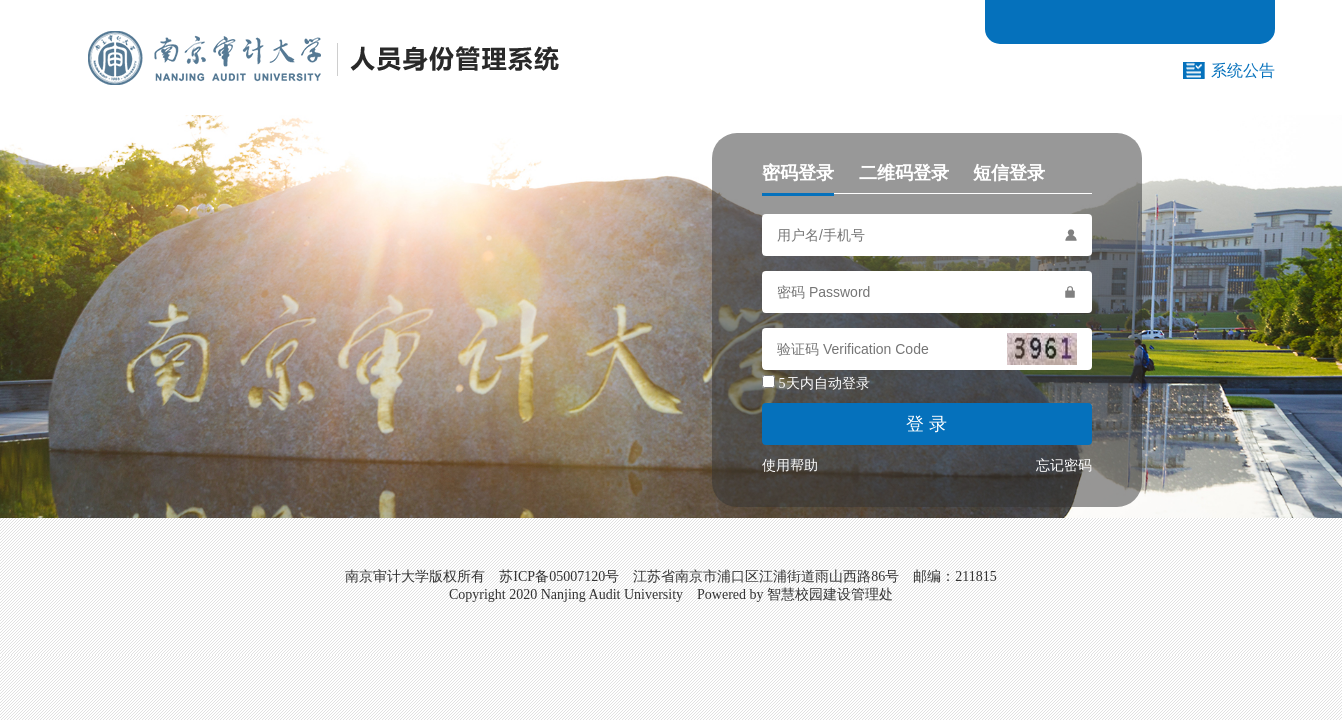 The height and width of the screenshot is (720, 1342). I want to click on 使用帮助, so click(790, 465).